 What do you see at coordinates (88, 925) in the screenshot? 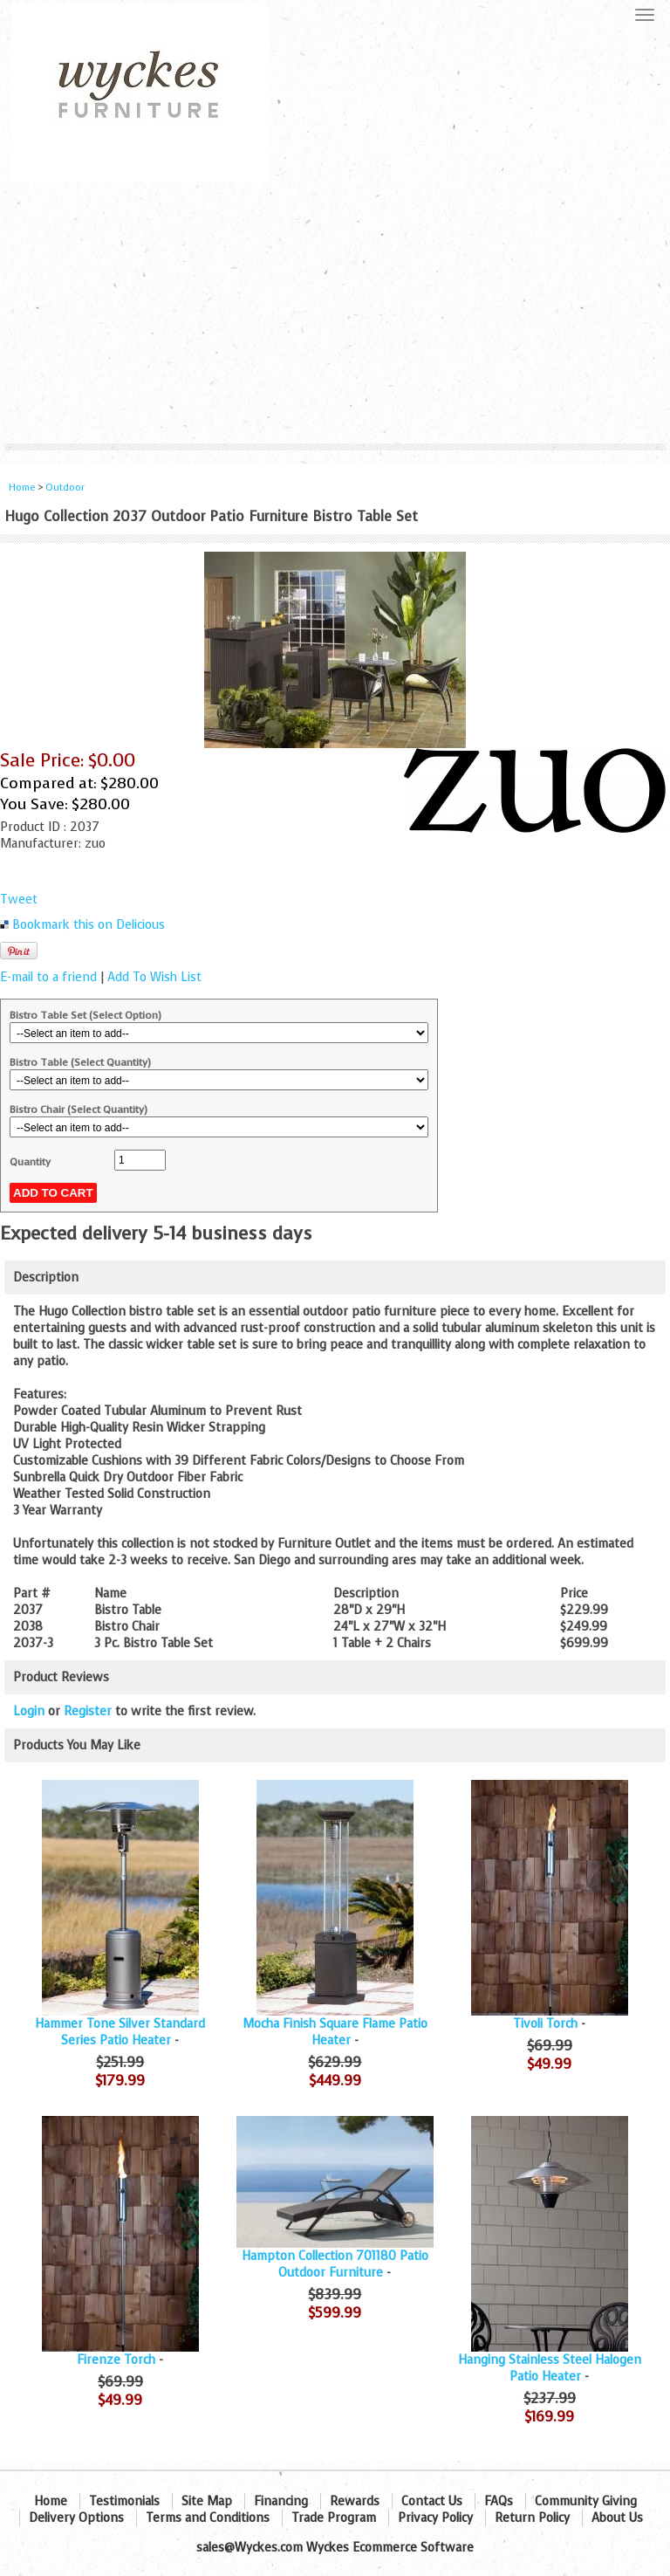
I see `Bookmark this on Delicious` at bounding box center [88, 925].